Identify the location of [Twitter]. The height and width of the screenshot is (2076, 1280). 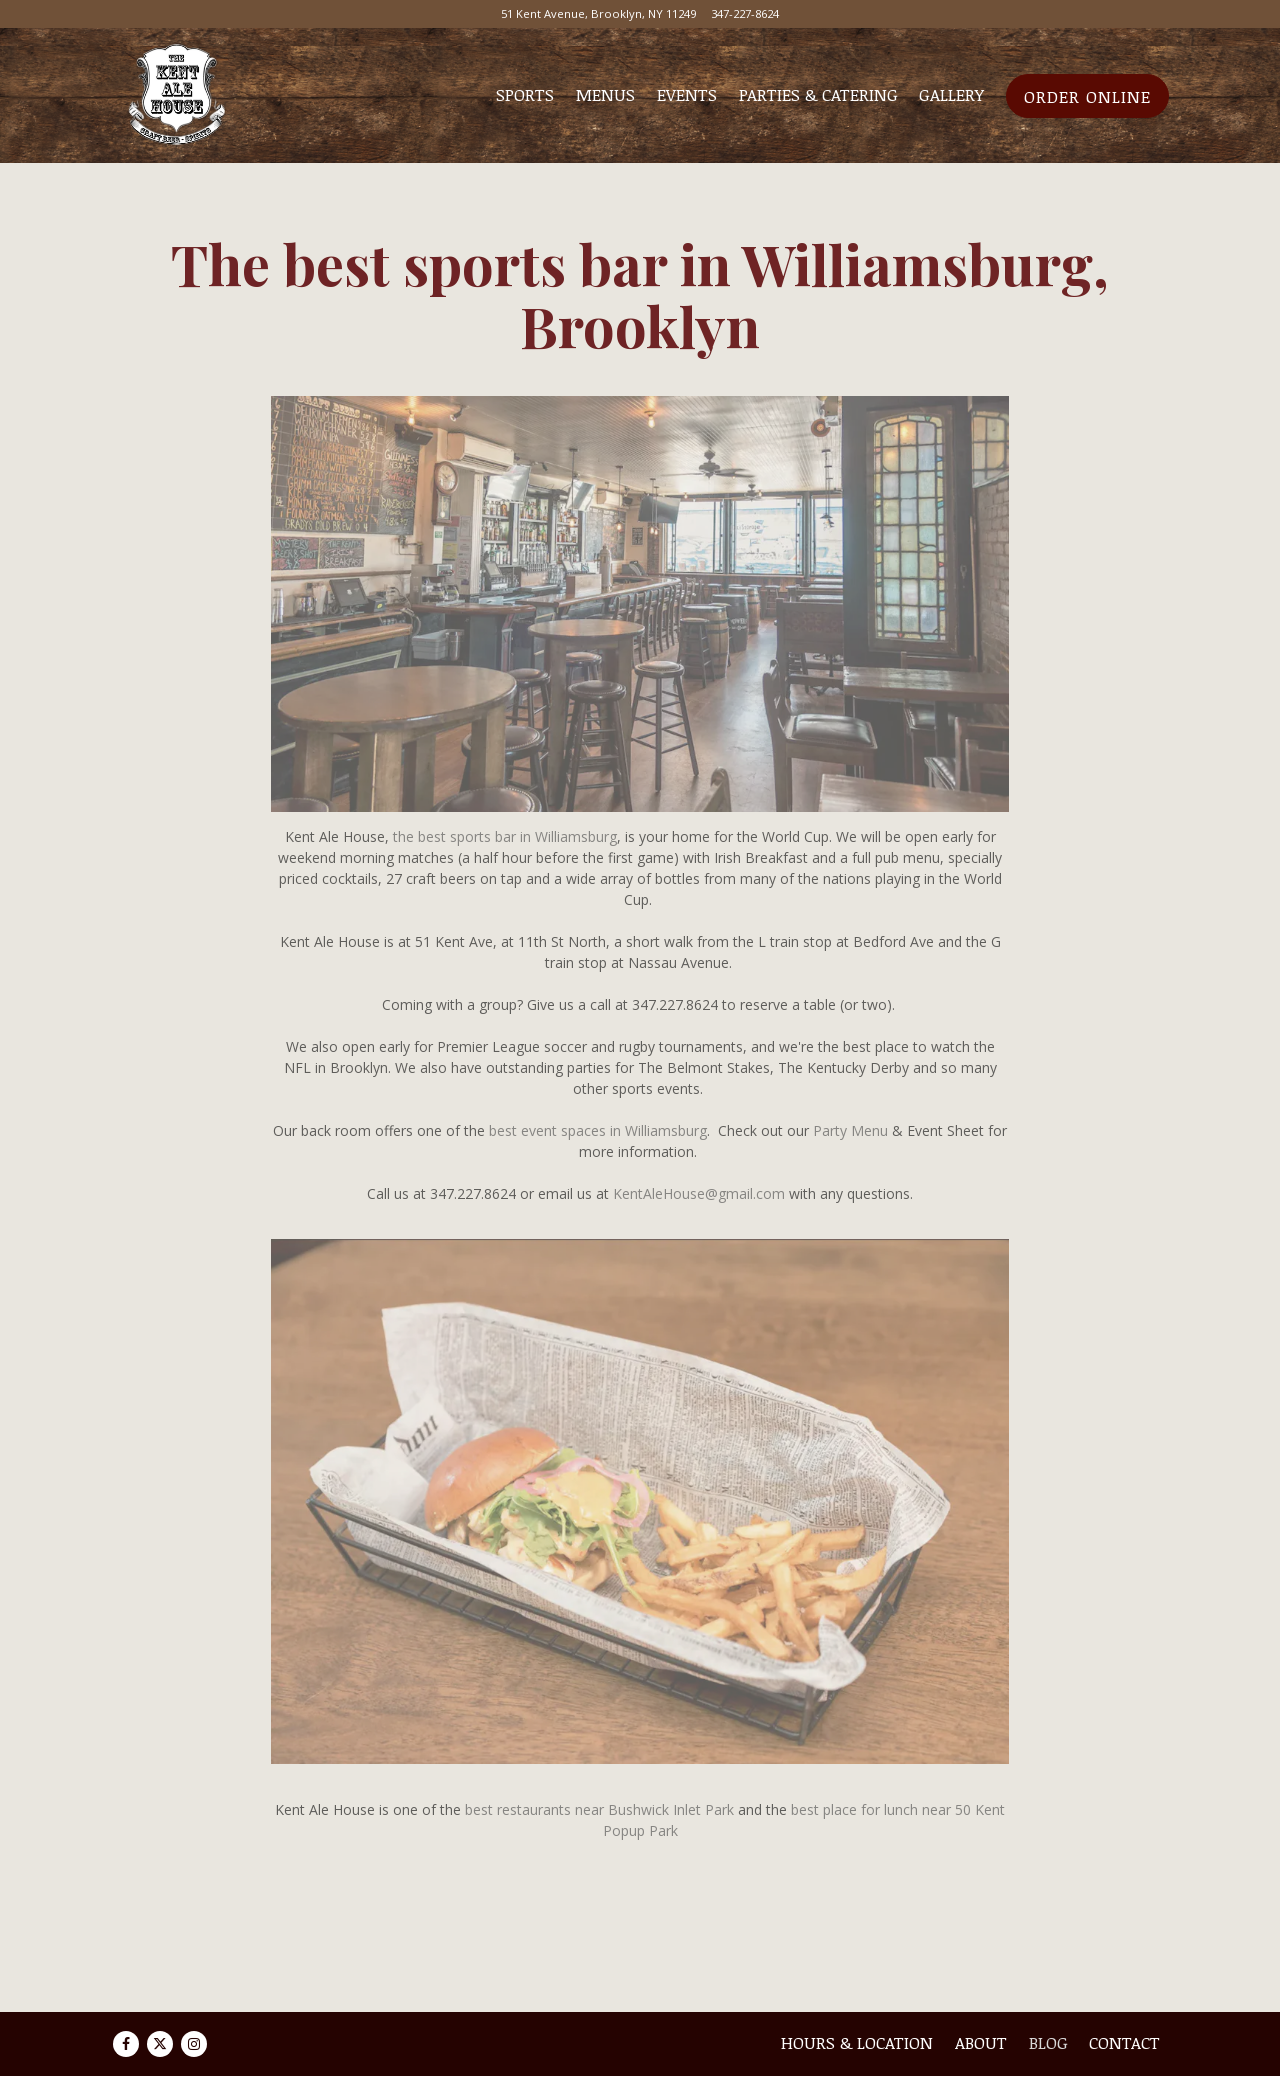
(160, 2044).